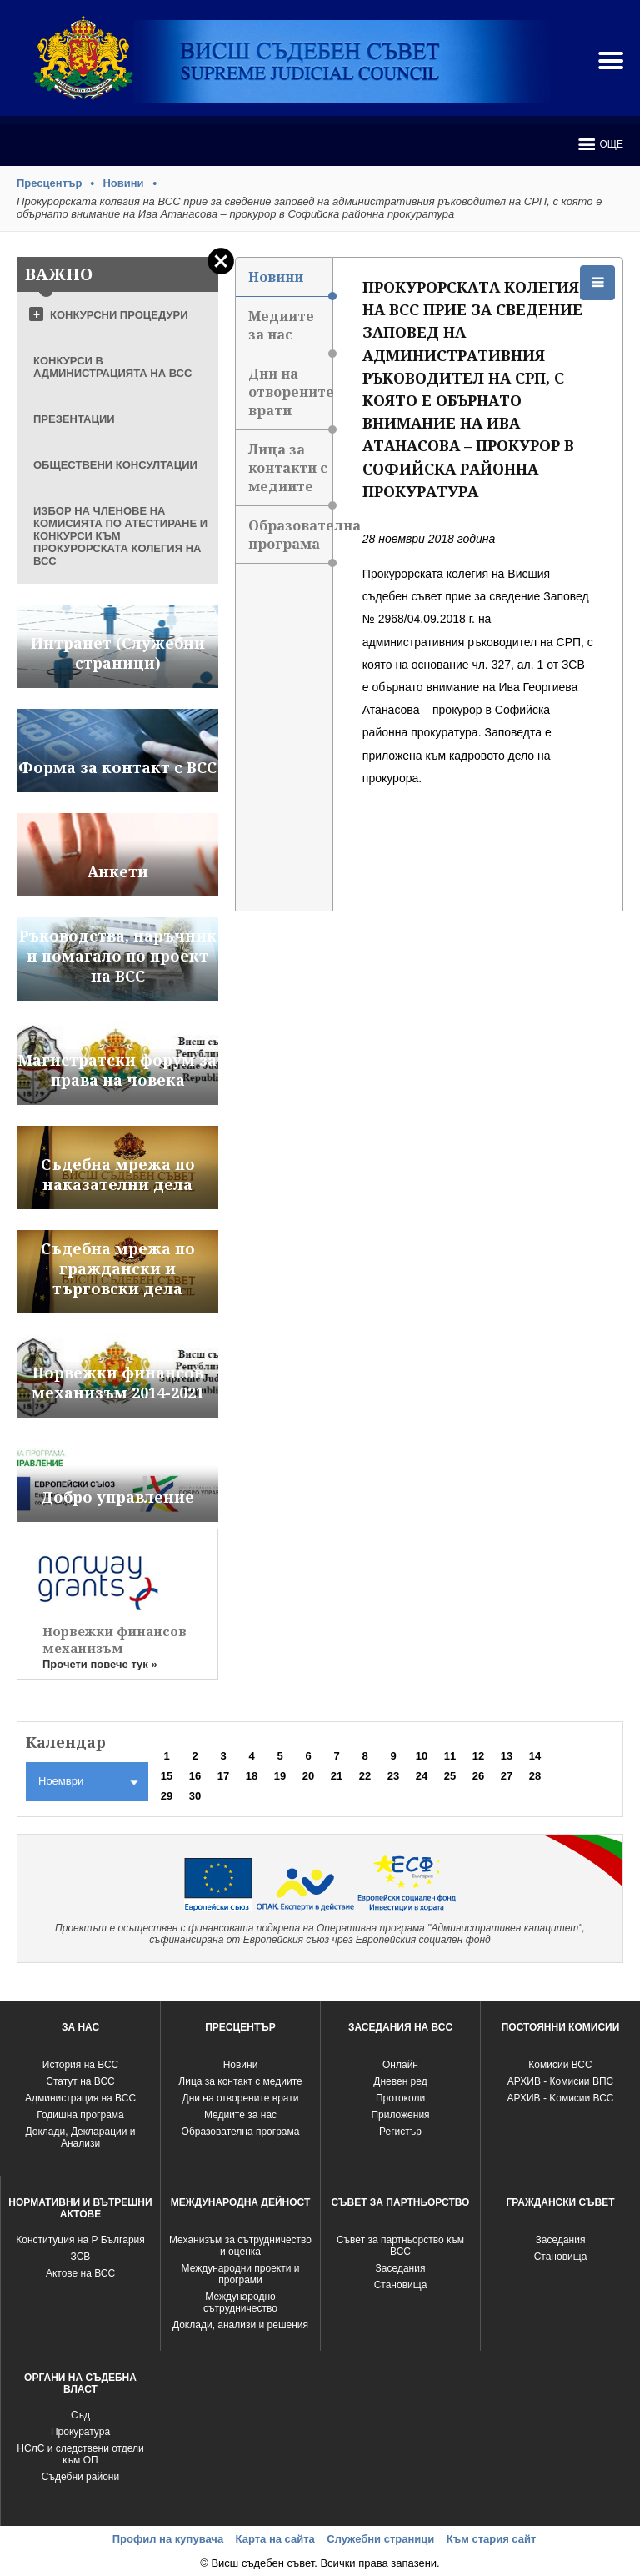  What do you see at coordinates (81, 2256) in the screenshot?
I see `ЗСВ` at bounding box center [81, 2256].